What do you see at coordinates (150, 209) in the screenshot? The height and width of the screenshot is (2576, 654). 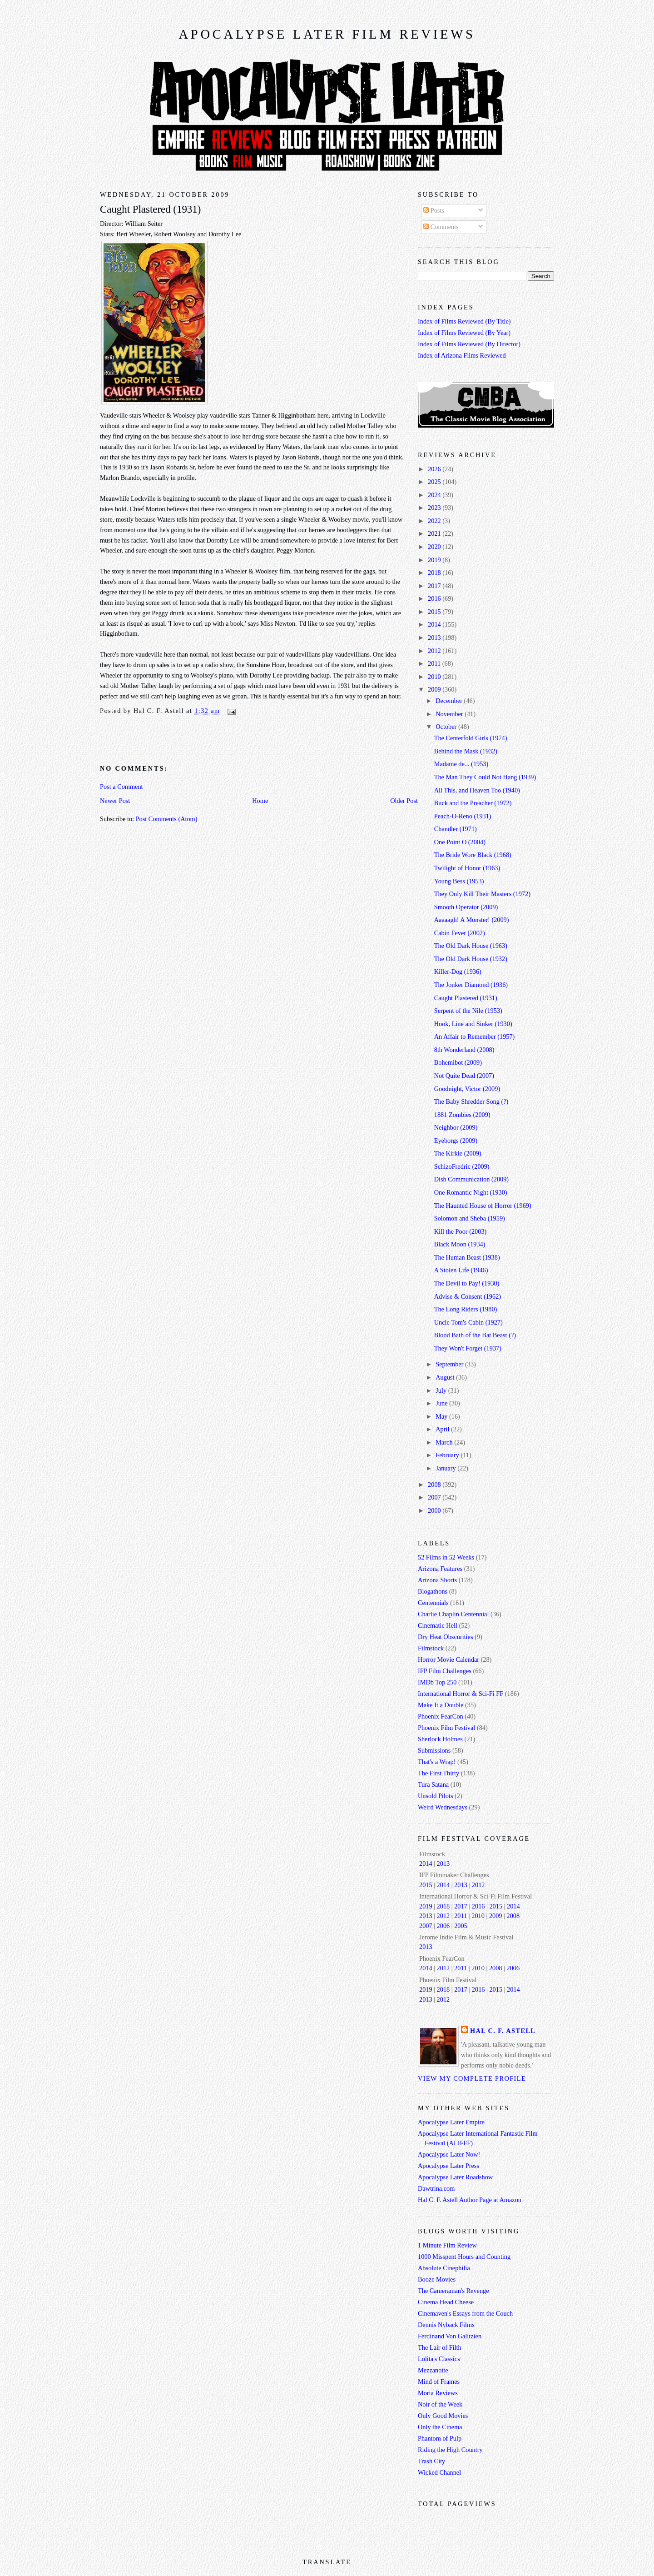 I see `Caught Plastered (1931)` at bounding box center [150, 209].